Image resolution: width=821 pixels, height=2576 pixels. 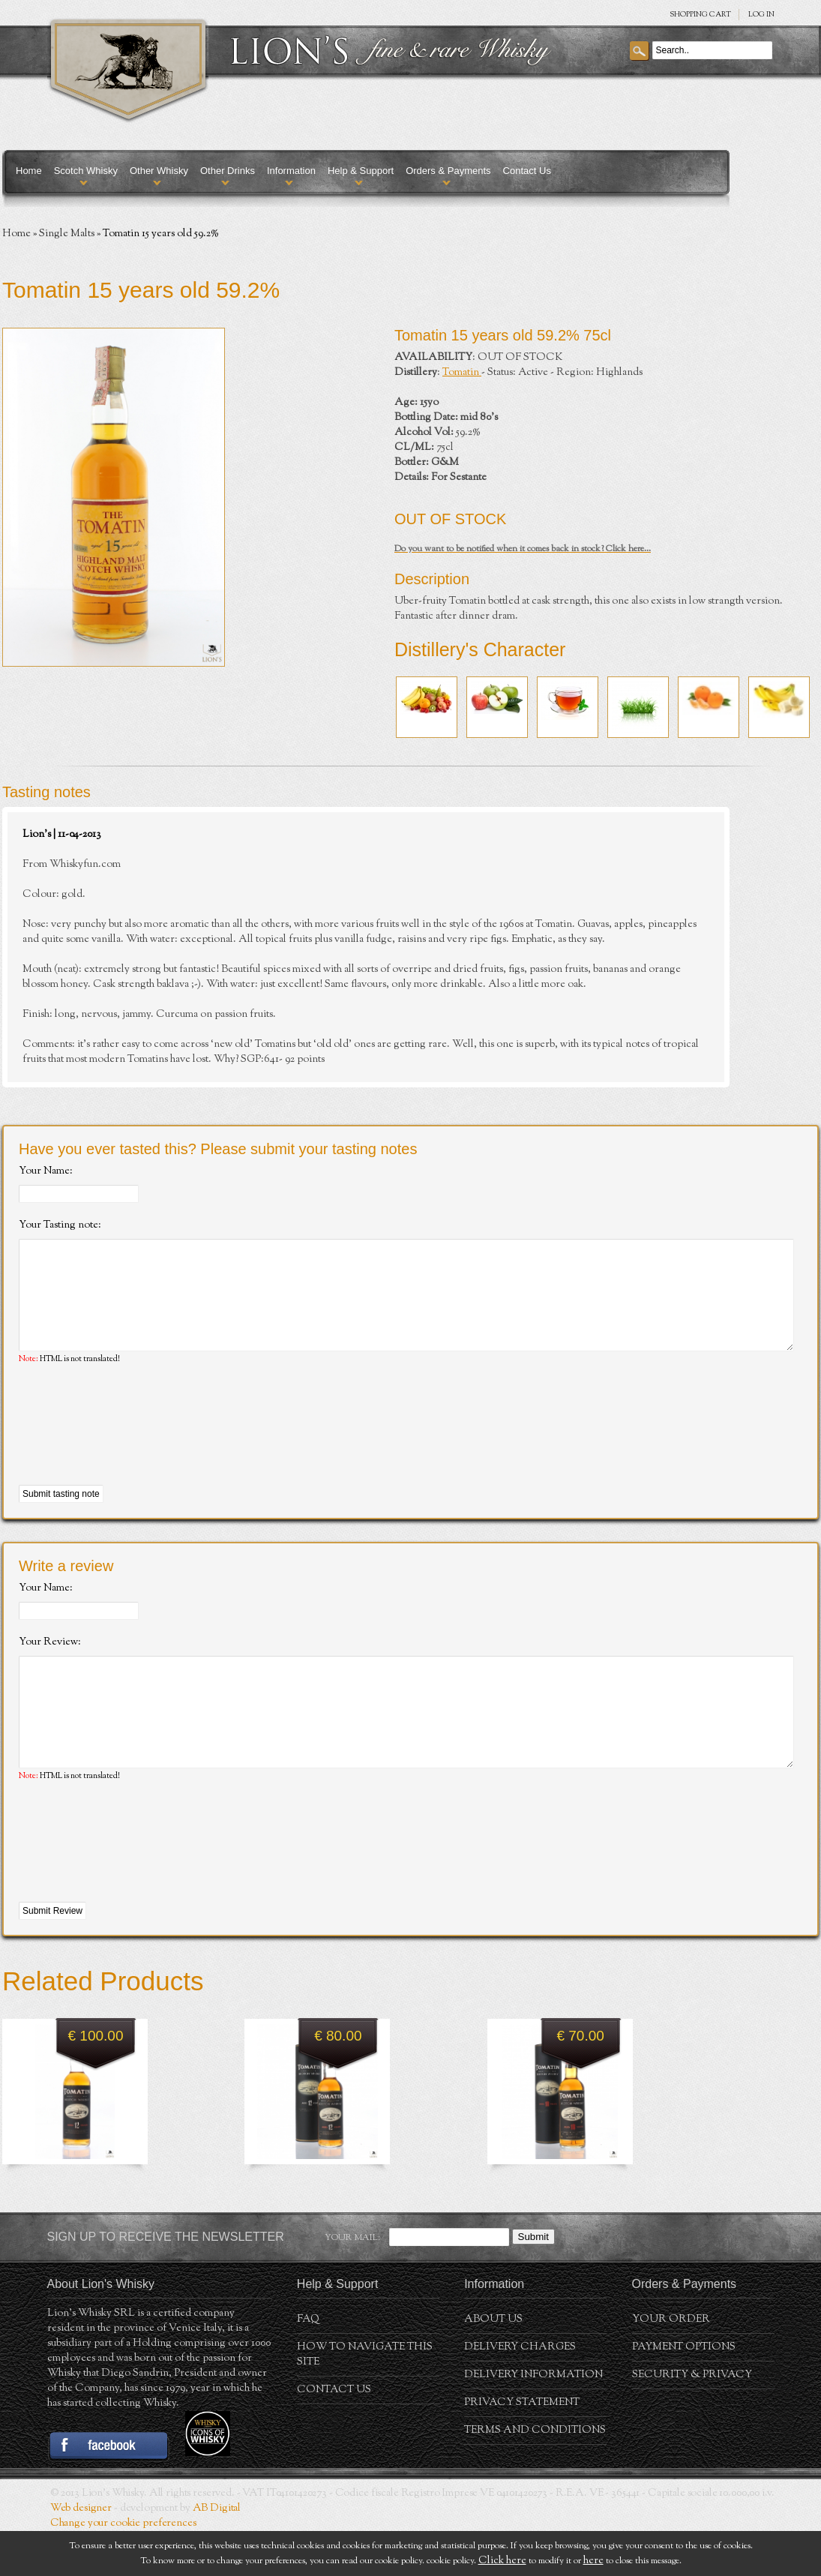 I want to click on Information, so click(x=291, y=170).